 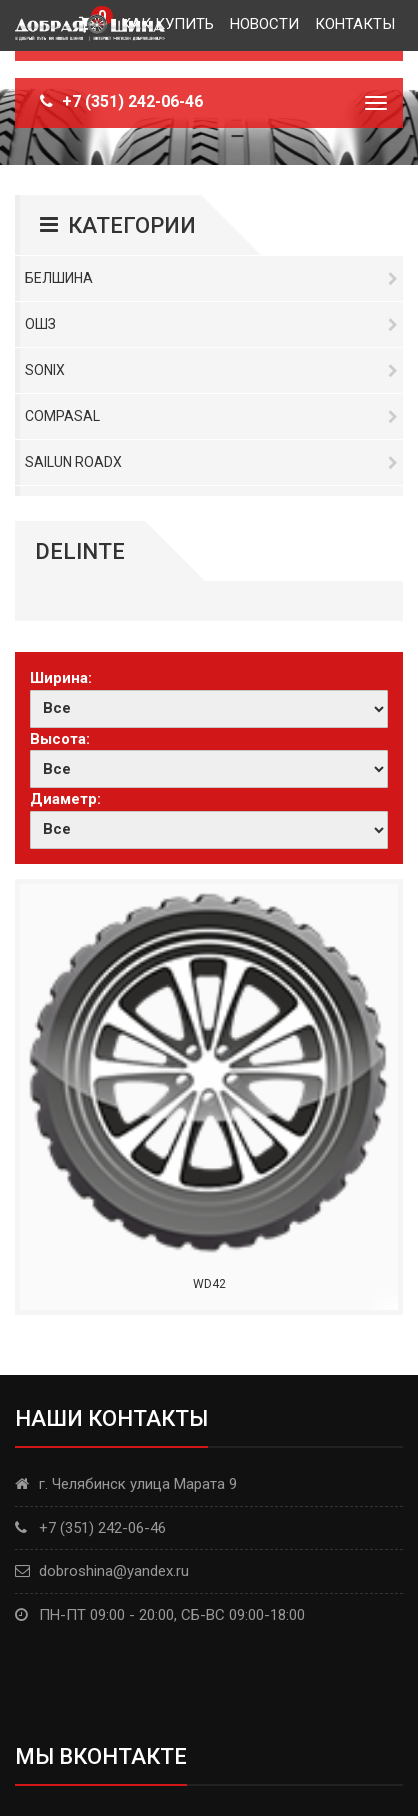 I want to click on Новости, so click(x=264, y=24).